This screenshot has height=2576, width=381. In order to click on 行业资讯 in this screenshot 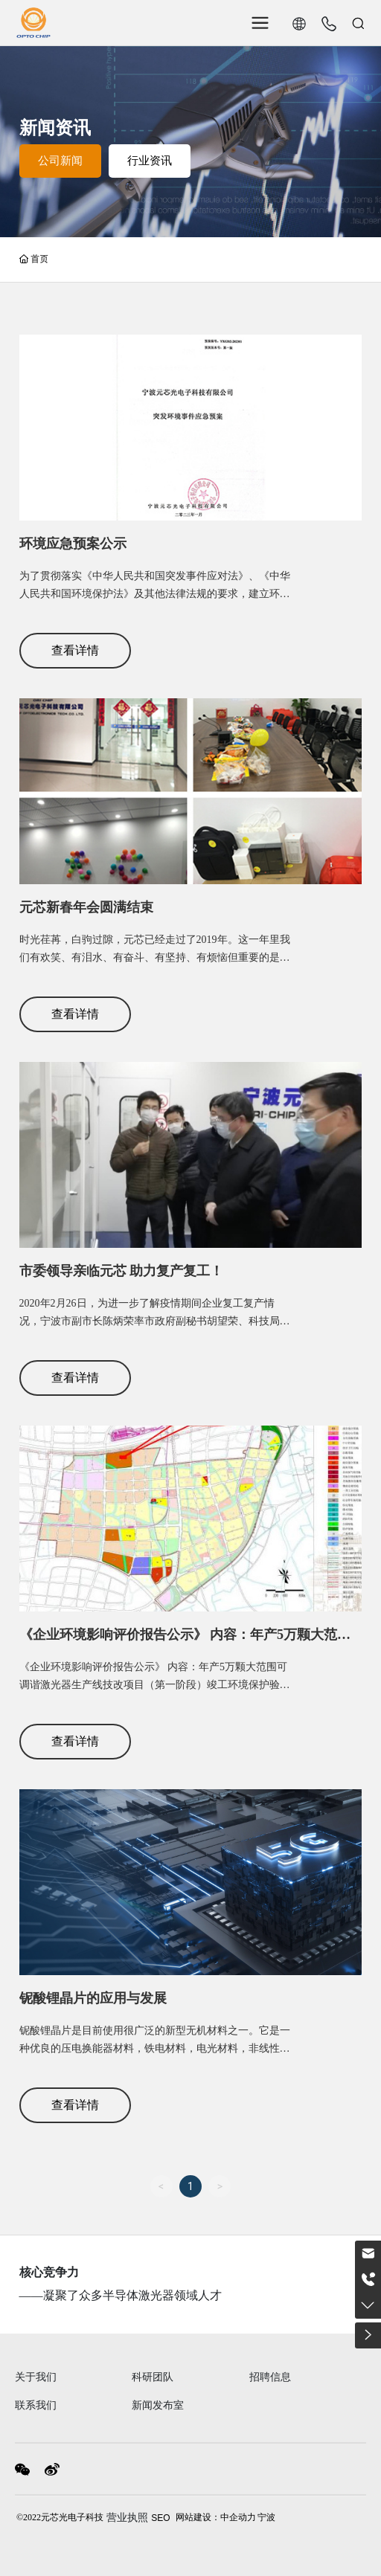, I will do `click(149, 160)`.